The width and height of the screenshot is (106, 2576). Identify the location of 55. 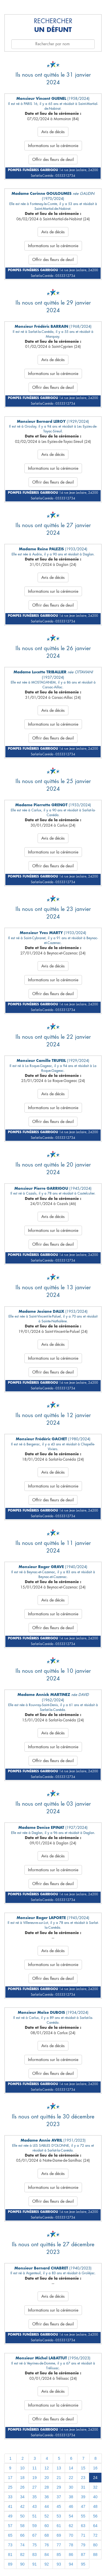
(83, 2516).